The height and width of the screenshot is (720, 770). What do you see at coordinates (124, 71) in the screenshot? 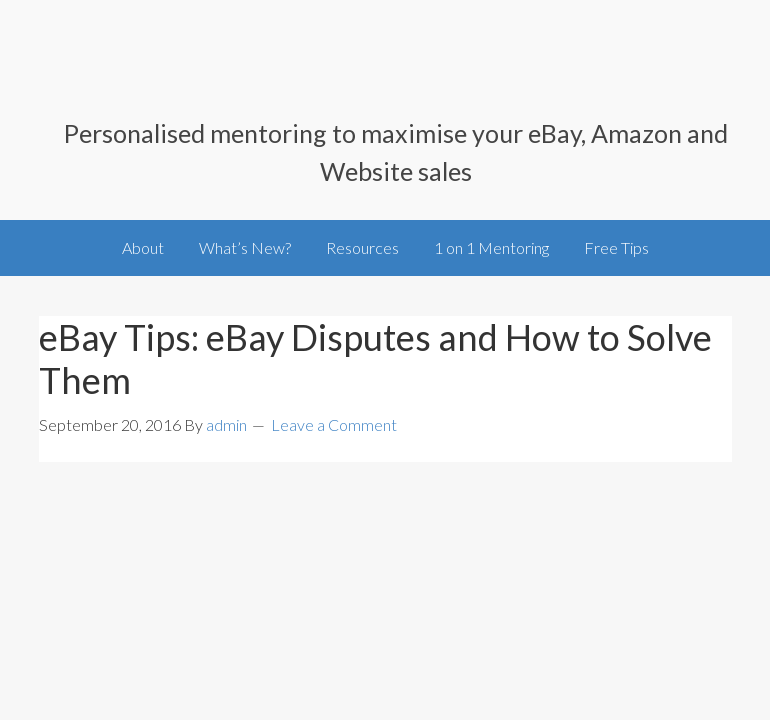
I see `SellingOnlineToday` at bounding box center [124, 71].